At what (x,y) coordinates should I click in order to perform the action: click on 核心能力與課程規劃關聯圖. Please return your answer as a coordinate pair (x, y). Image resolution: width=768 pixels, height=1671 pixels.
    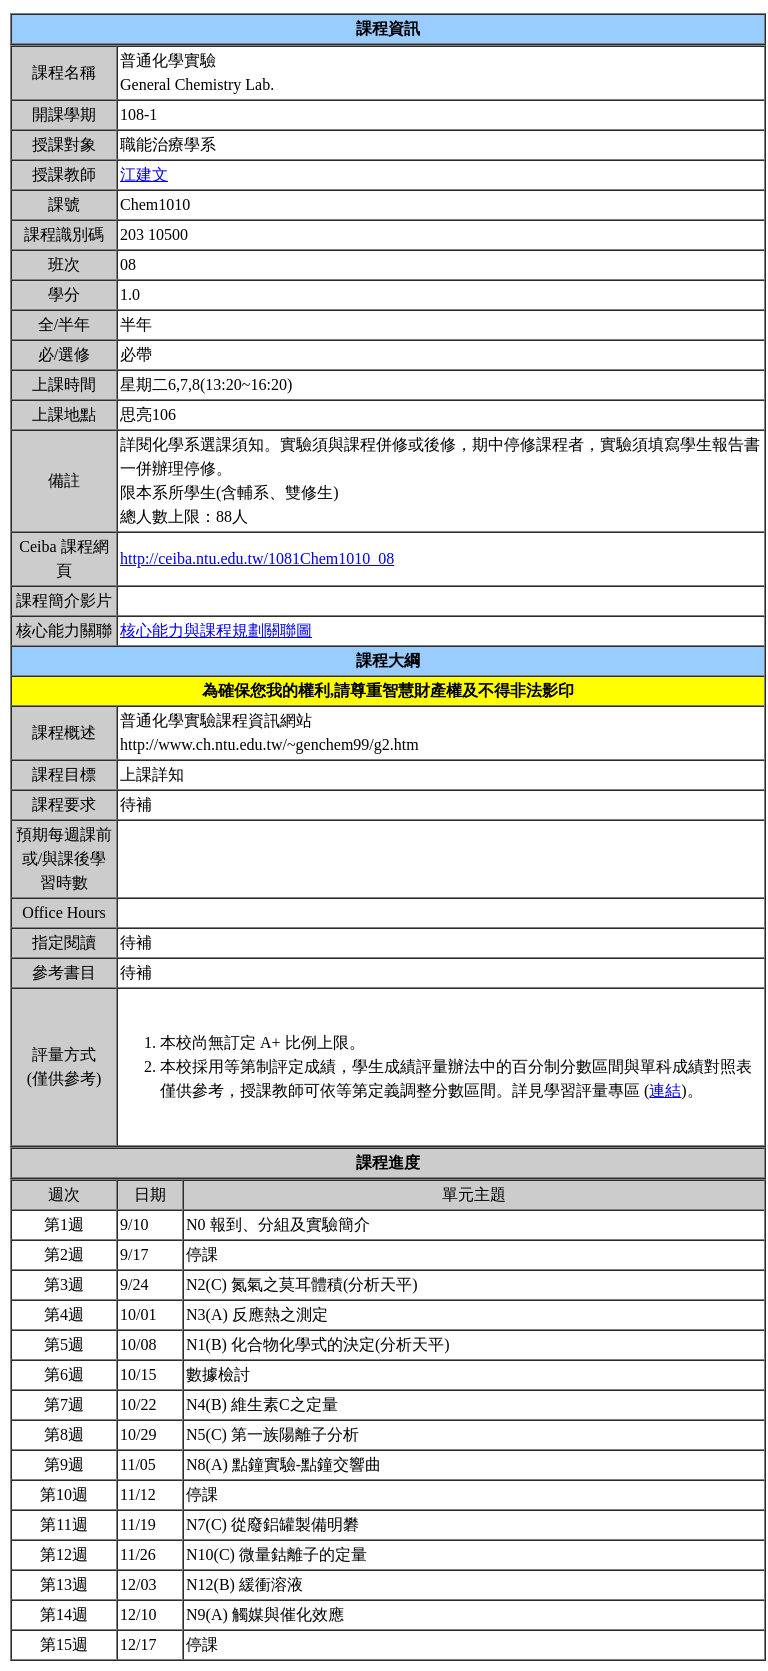
    Looking at the image, I should click on (216, 630).